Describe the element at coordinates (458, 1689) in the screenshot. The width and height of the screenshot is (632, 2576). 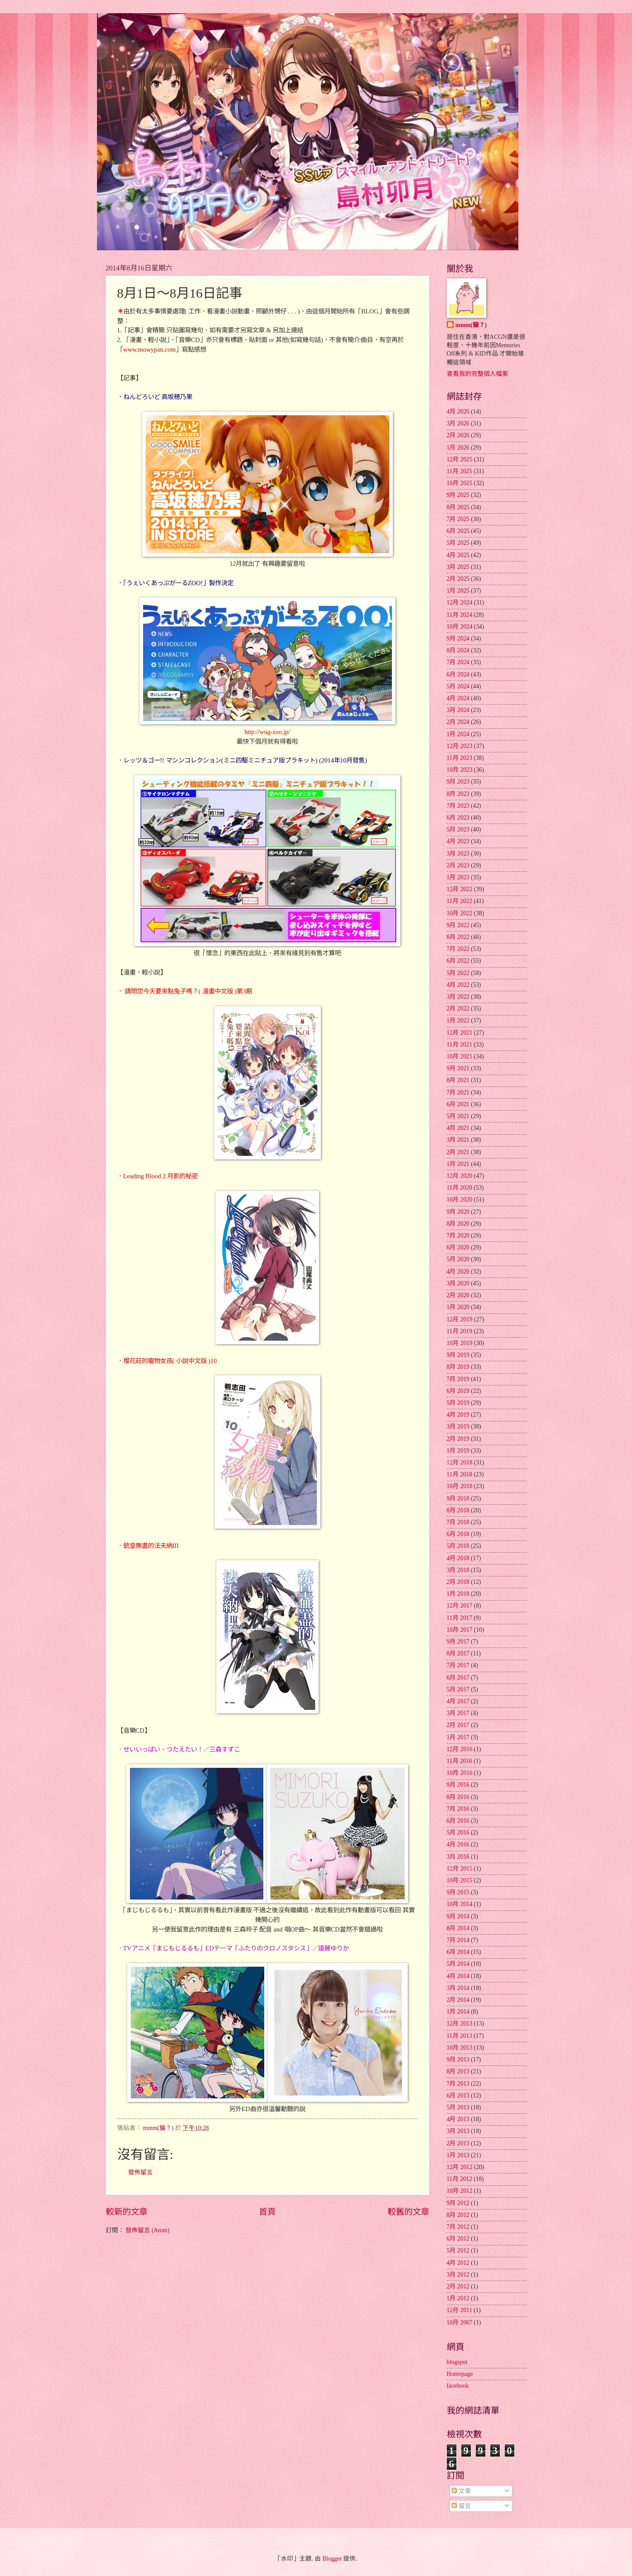
I see `5月 2017` at that location.